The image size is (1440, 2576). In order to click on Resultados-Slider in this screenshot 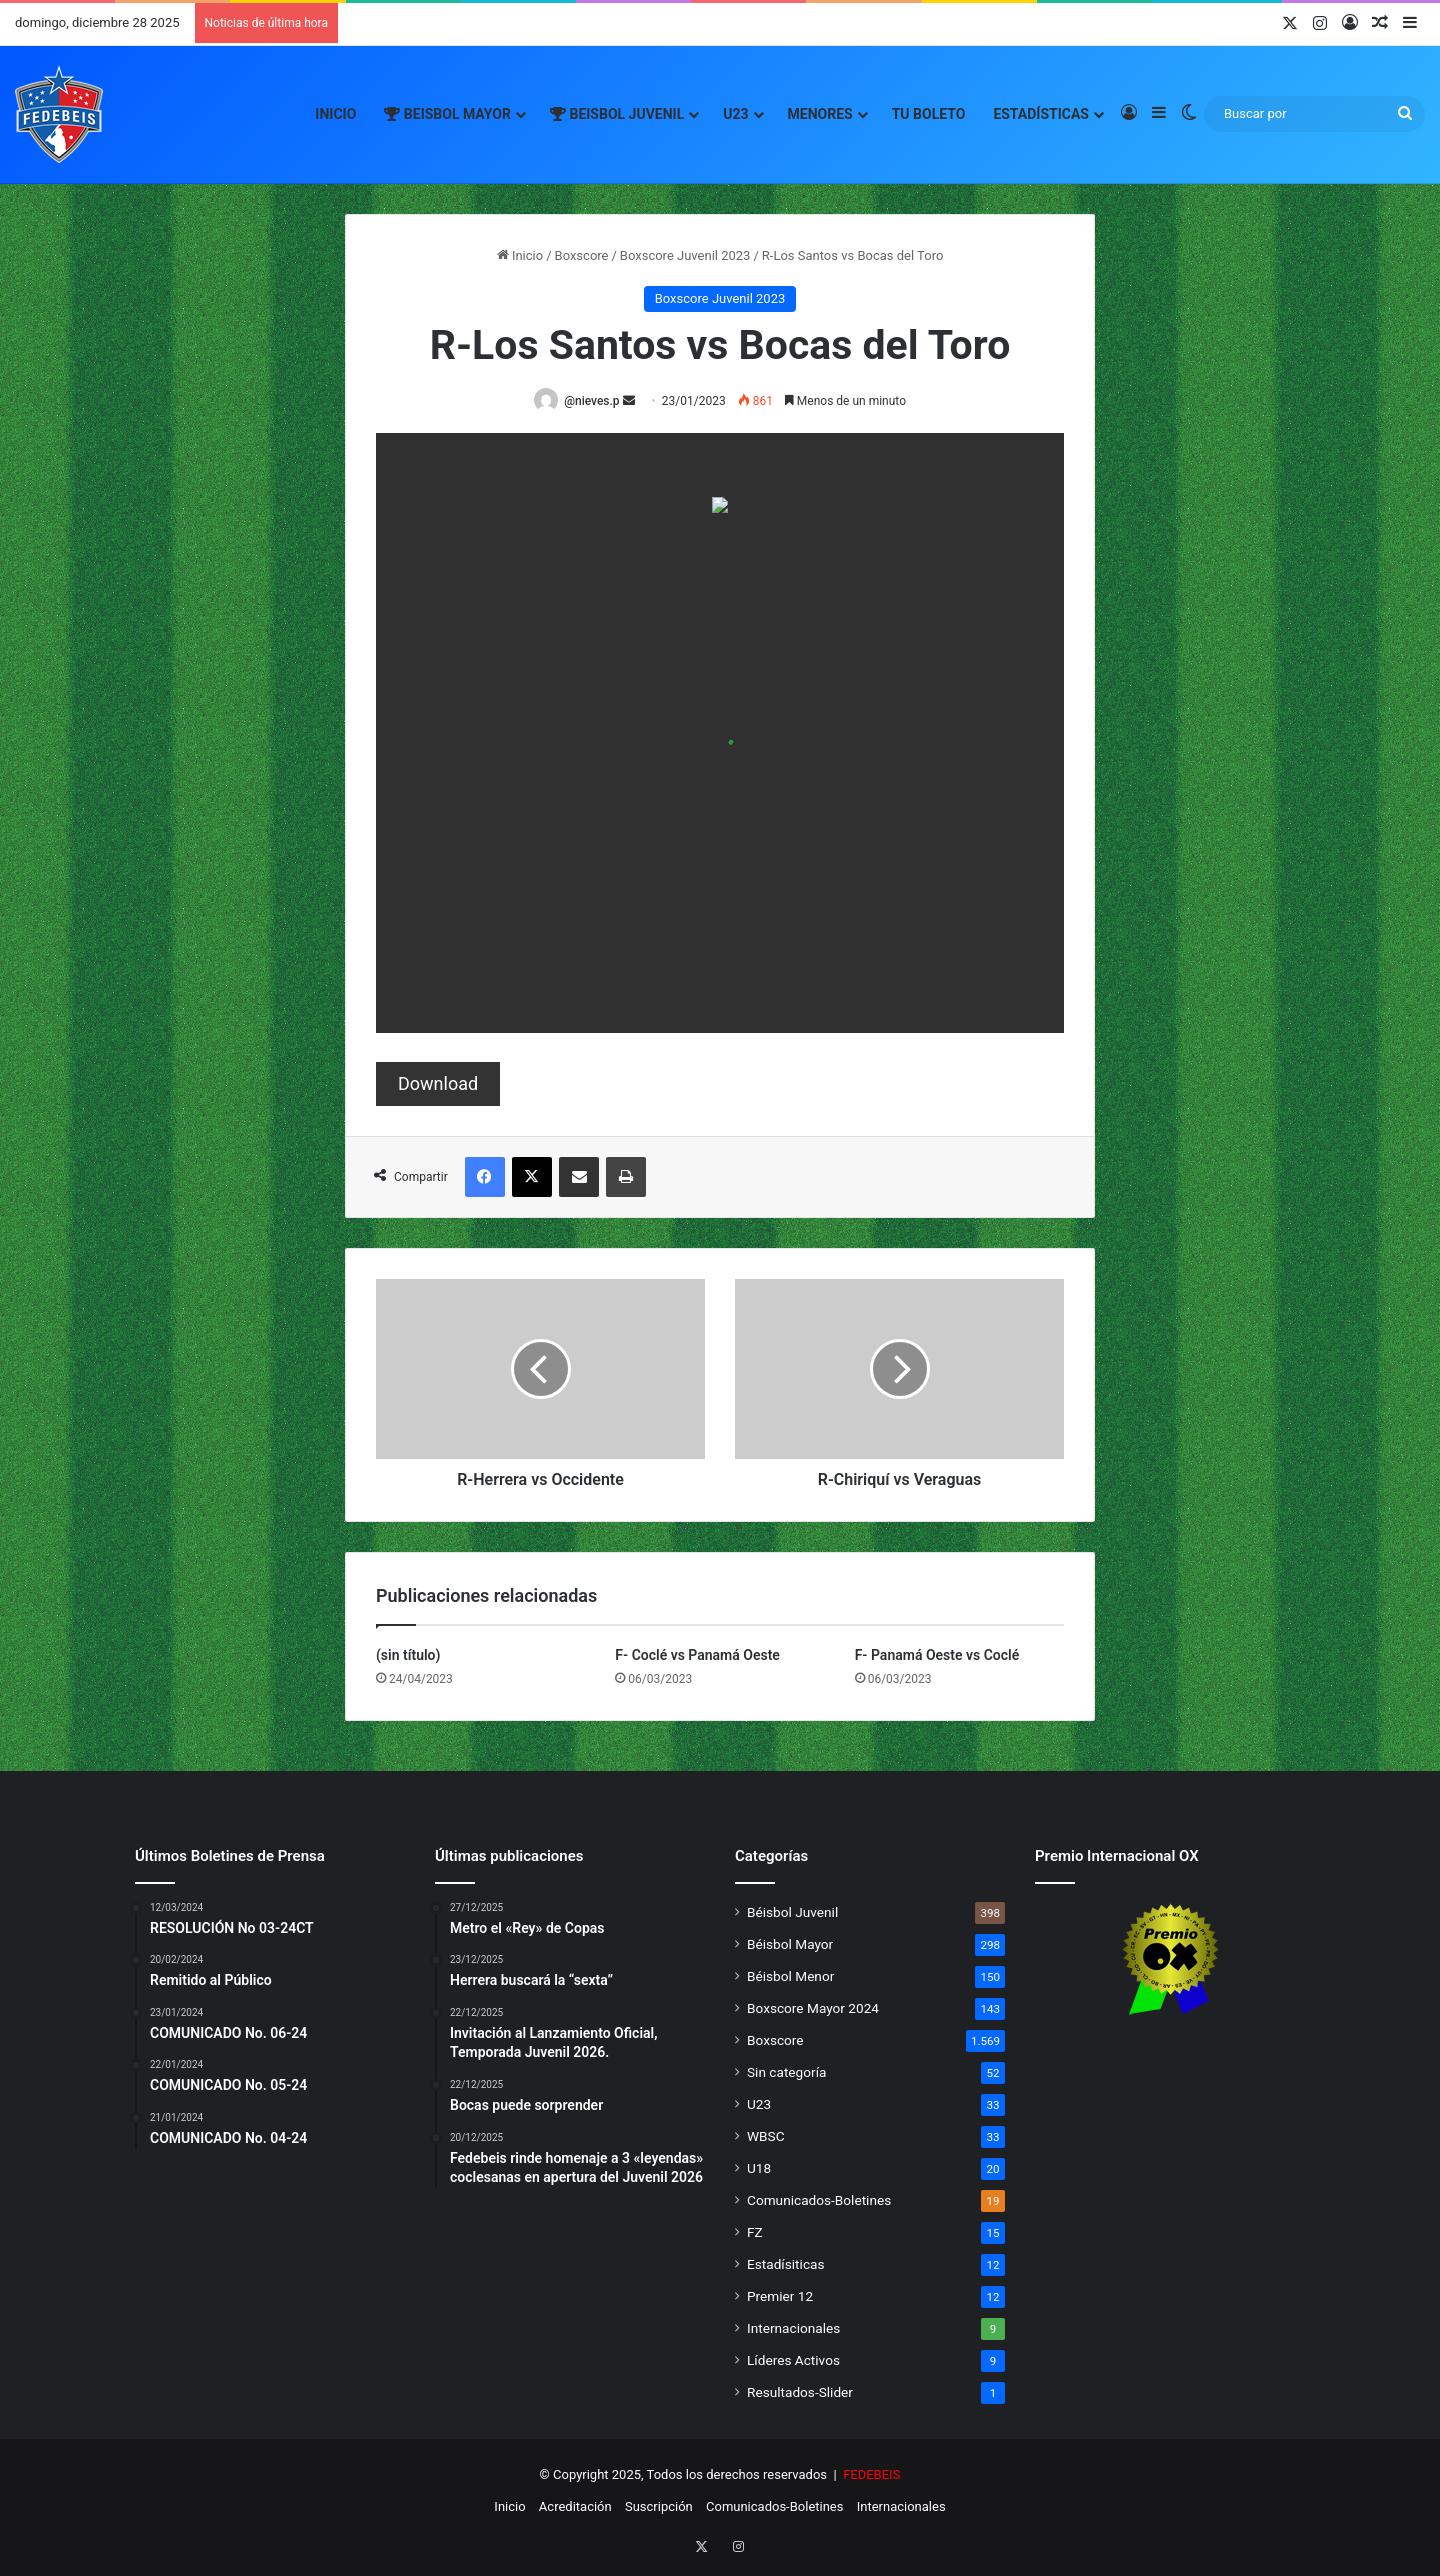, I will do `click(800, 2393)`.